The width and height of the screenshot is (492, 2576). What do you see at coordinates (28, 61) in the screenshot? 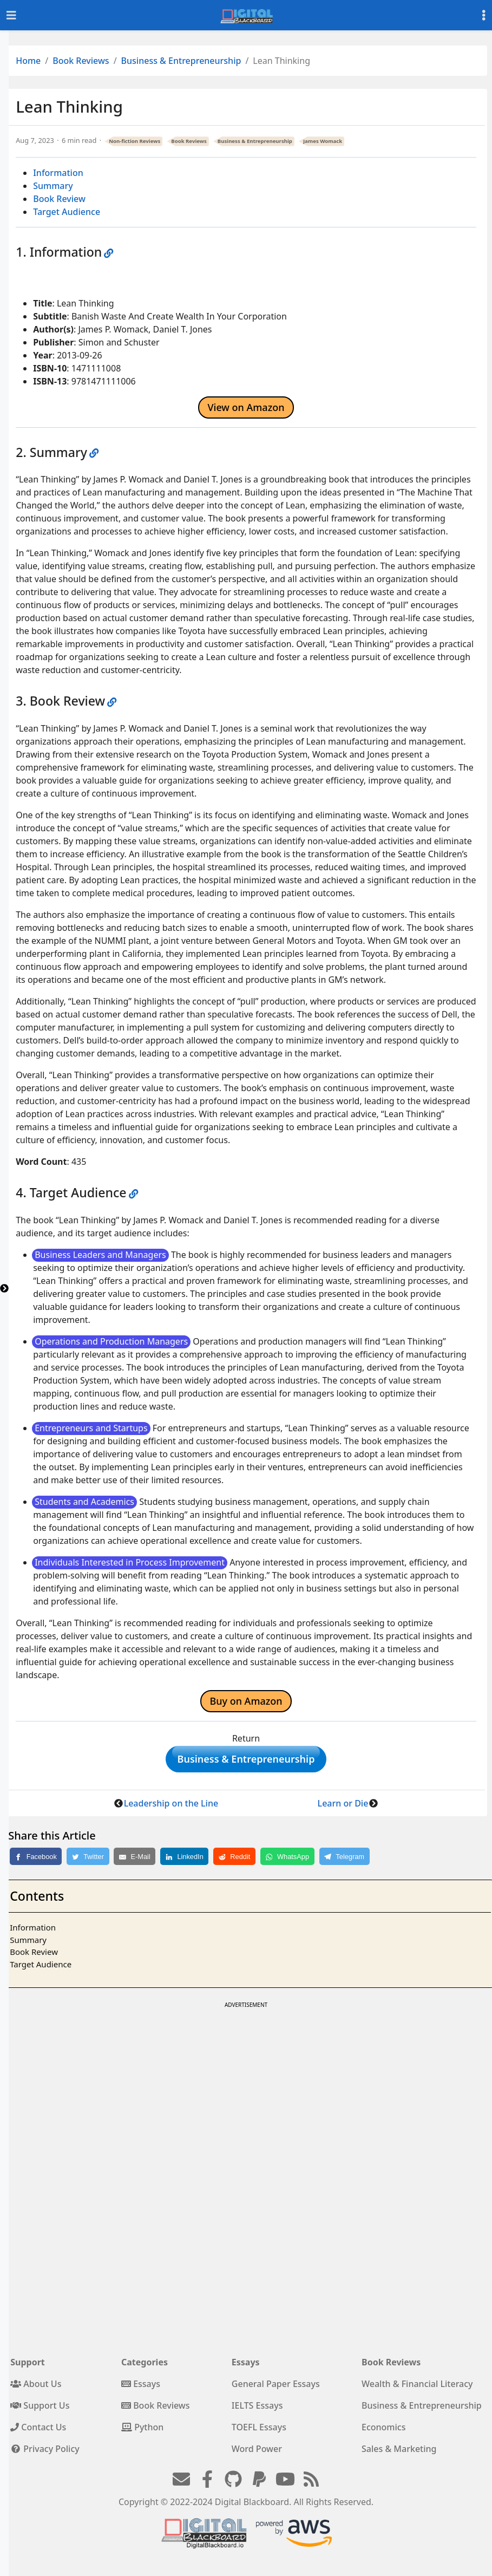
I see `Home` at bounding box center [28, 61].